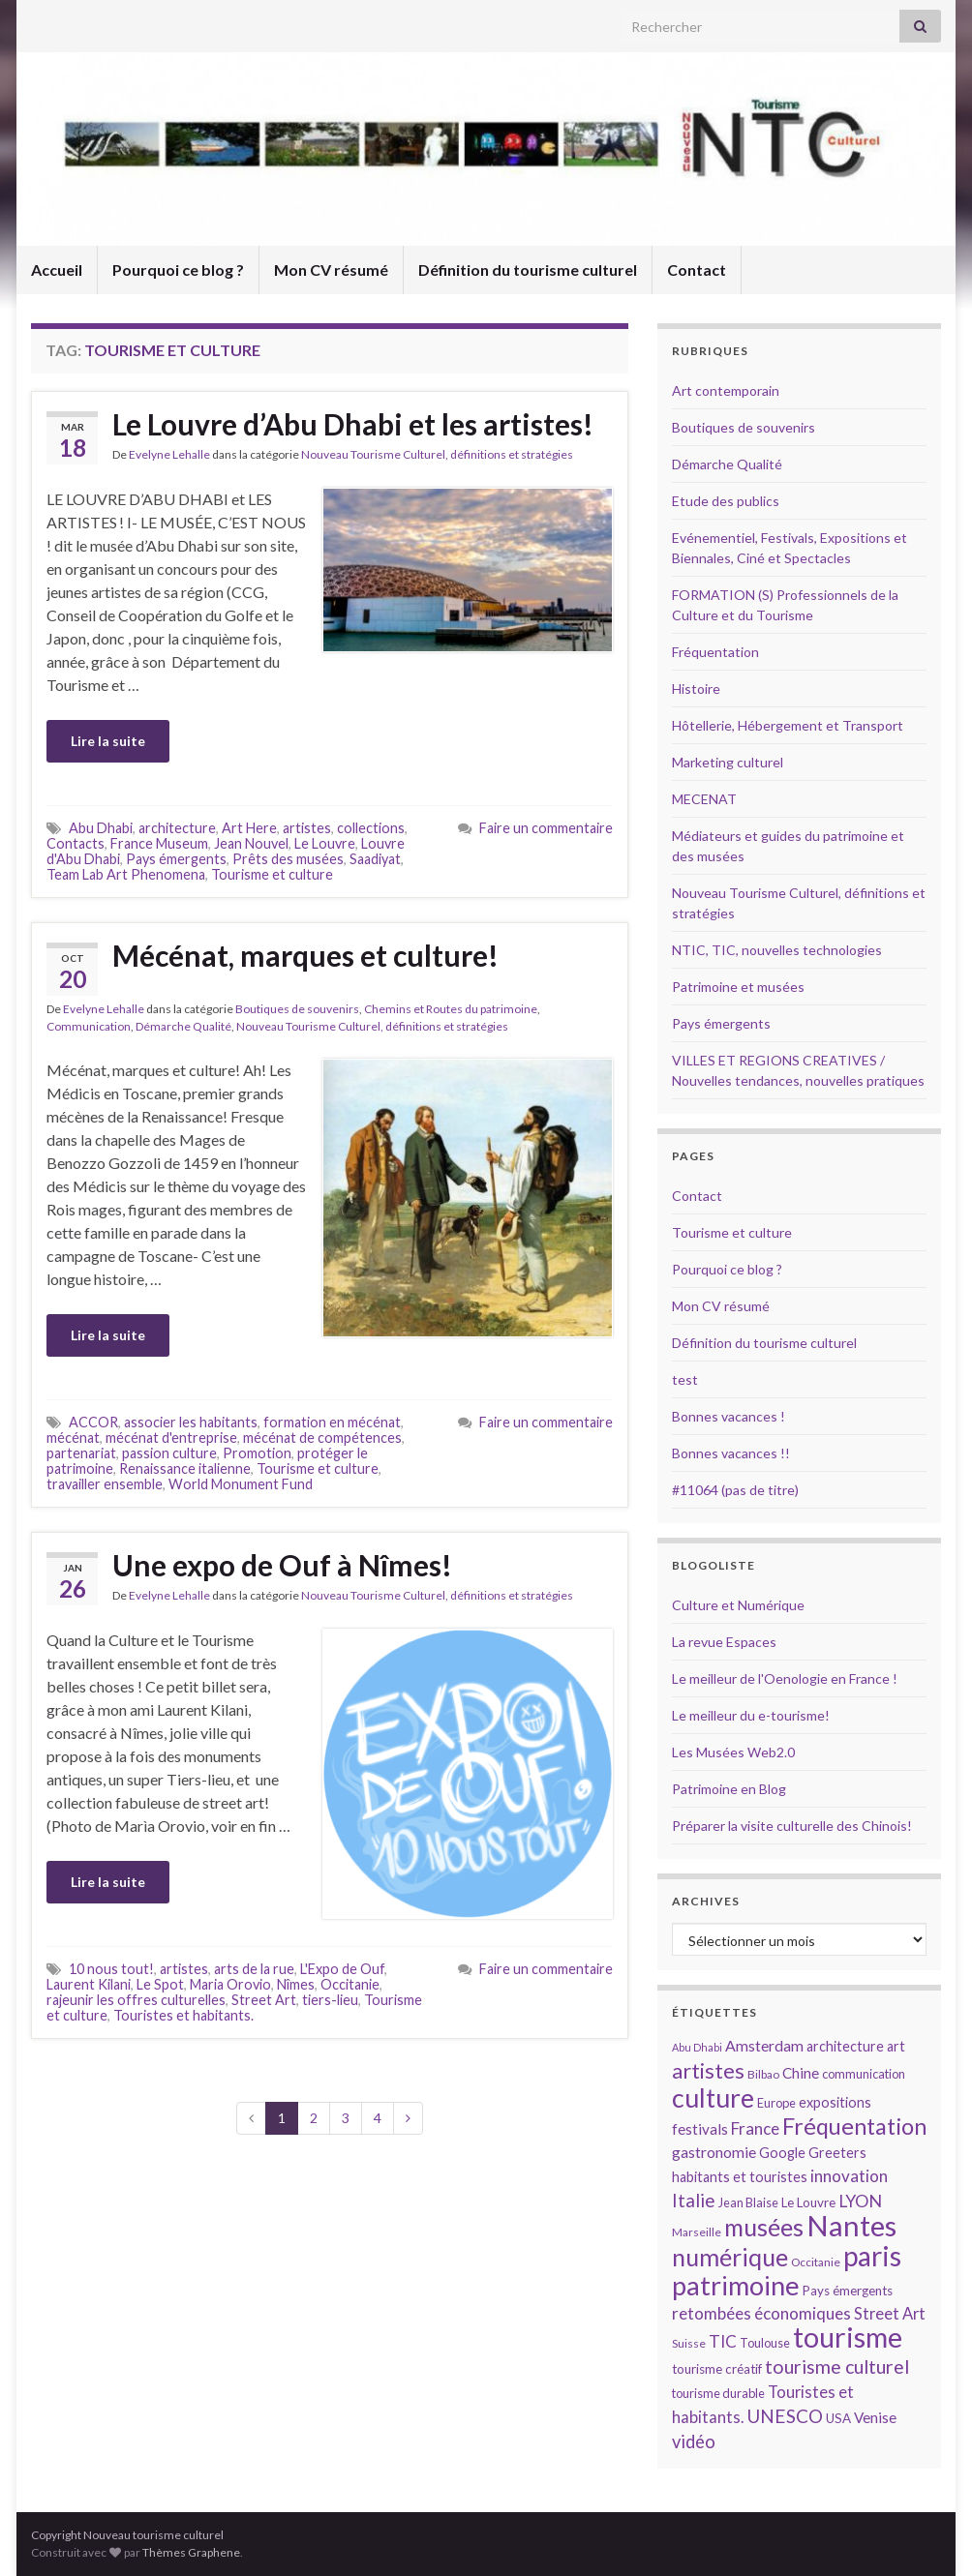  Describe the element at coordinates (696, 269) in the screenshot. I see `Contact` at that location.